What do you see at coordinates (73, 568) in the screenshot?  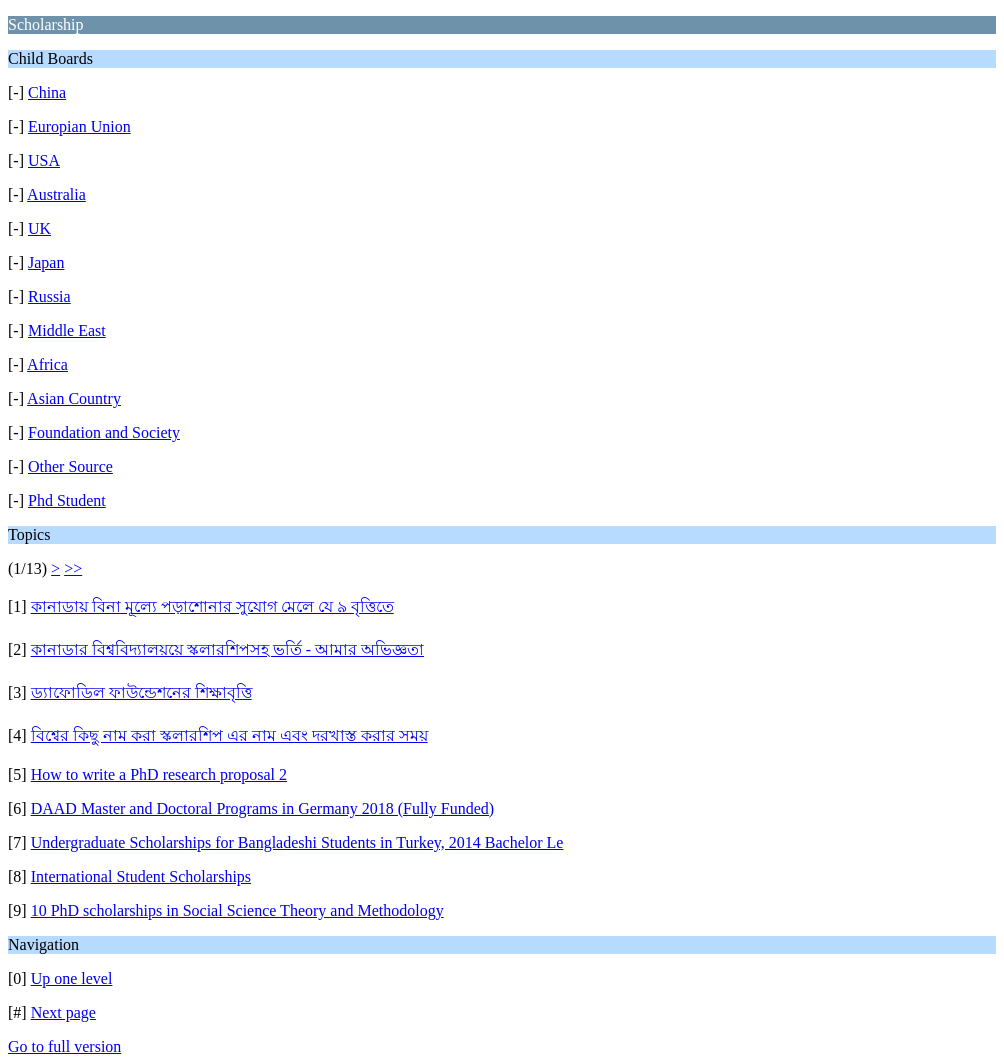 I see `>>` at bounding box center [73, 568].